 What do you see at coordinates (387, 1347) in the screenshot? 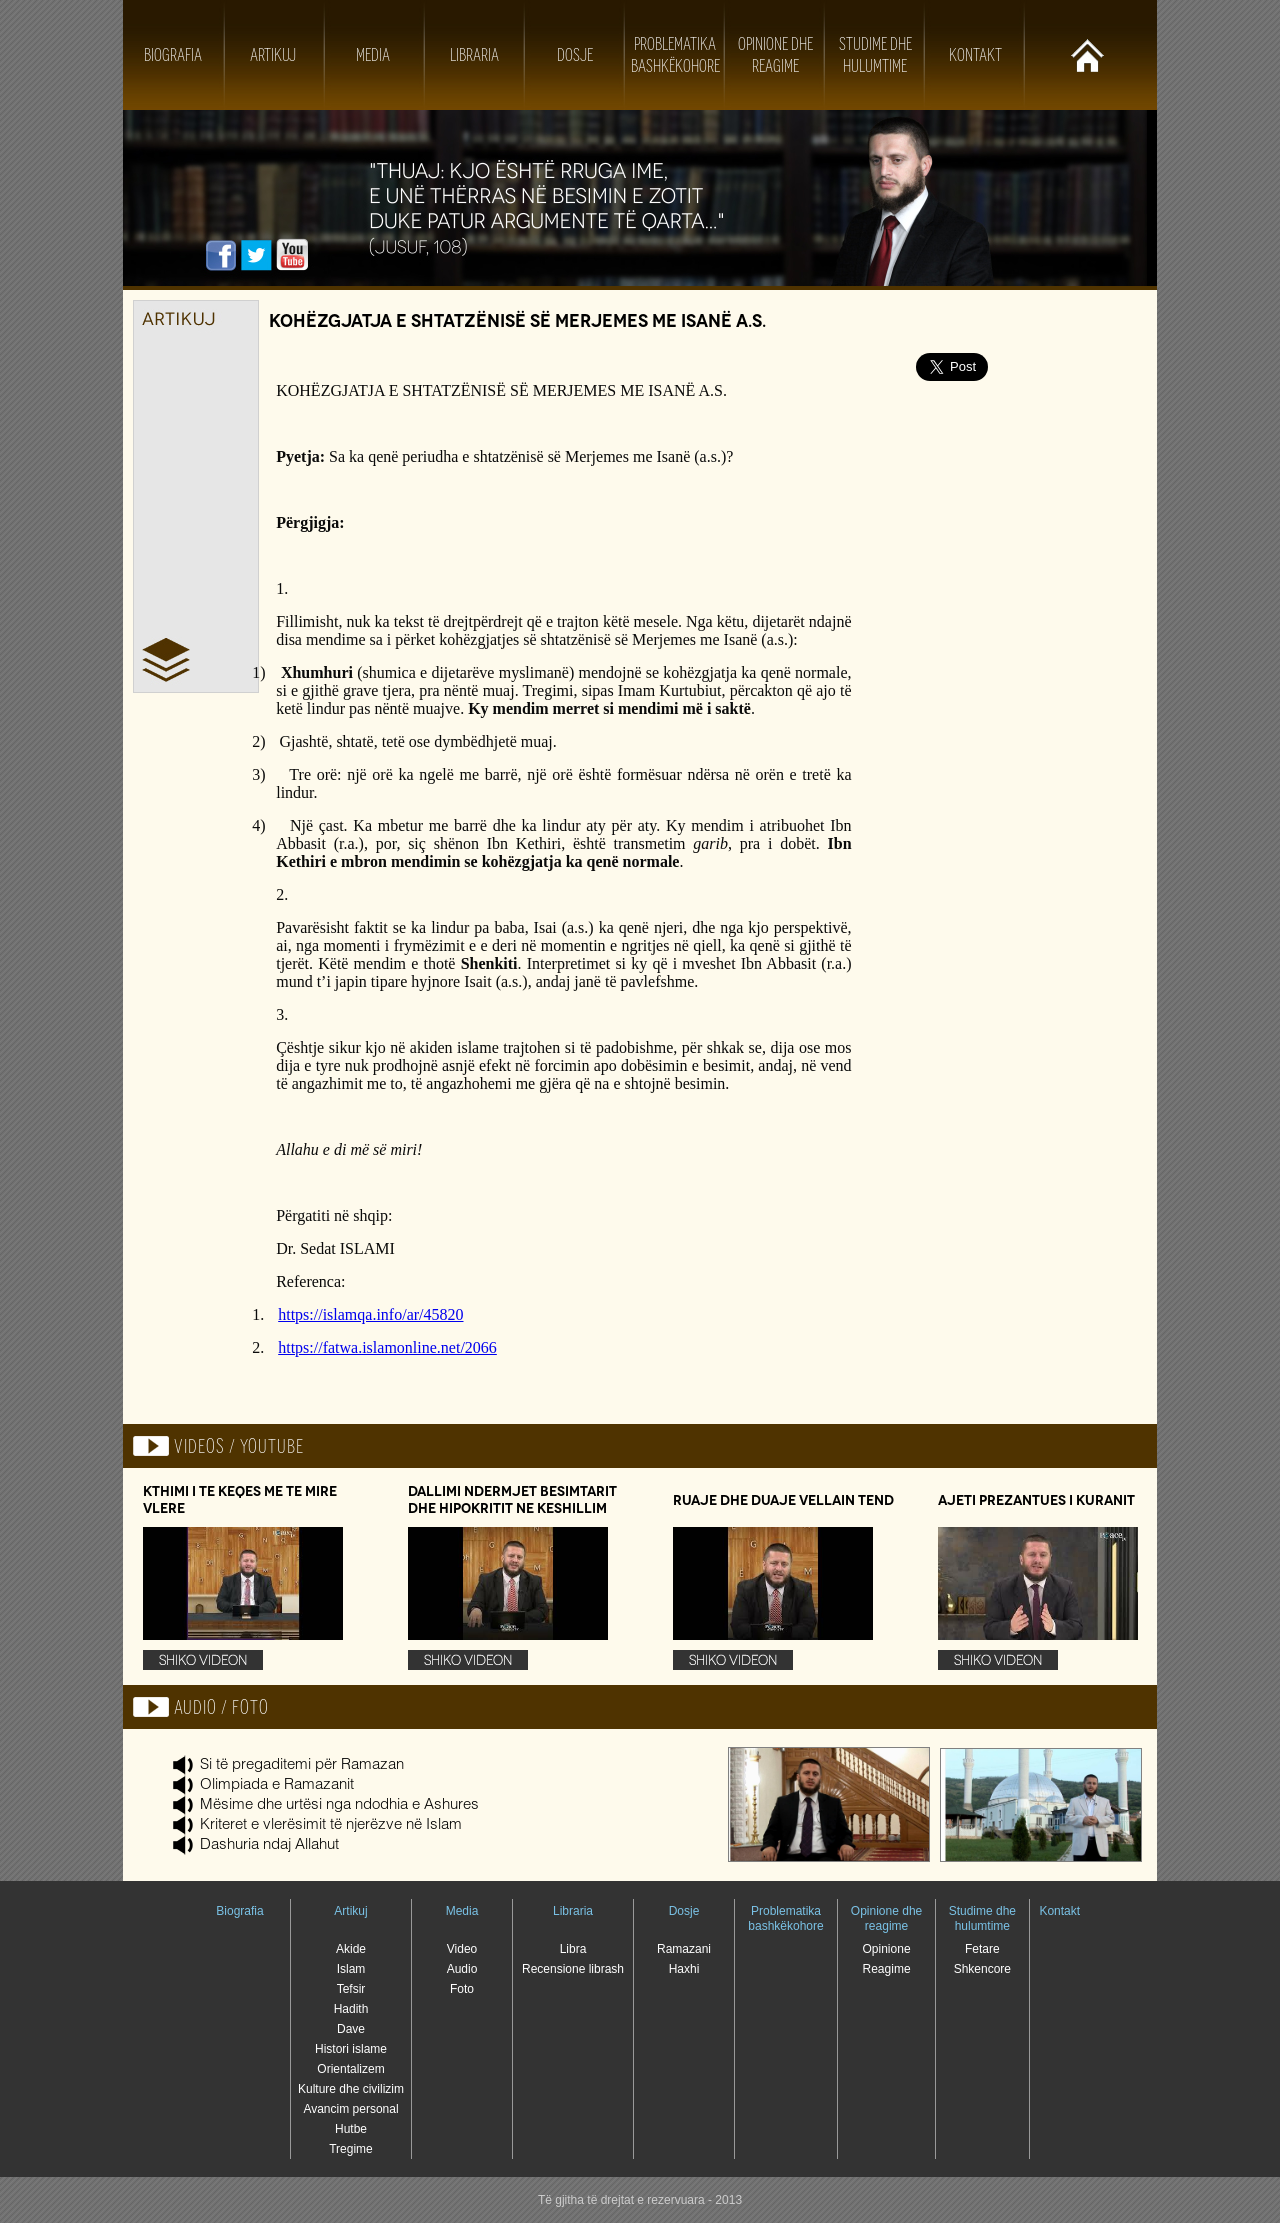
I see `https://fatwa.islamonline.net/2066` at bounding box center [387, 1347].